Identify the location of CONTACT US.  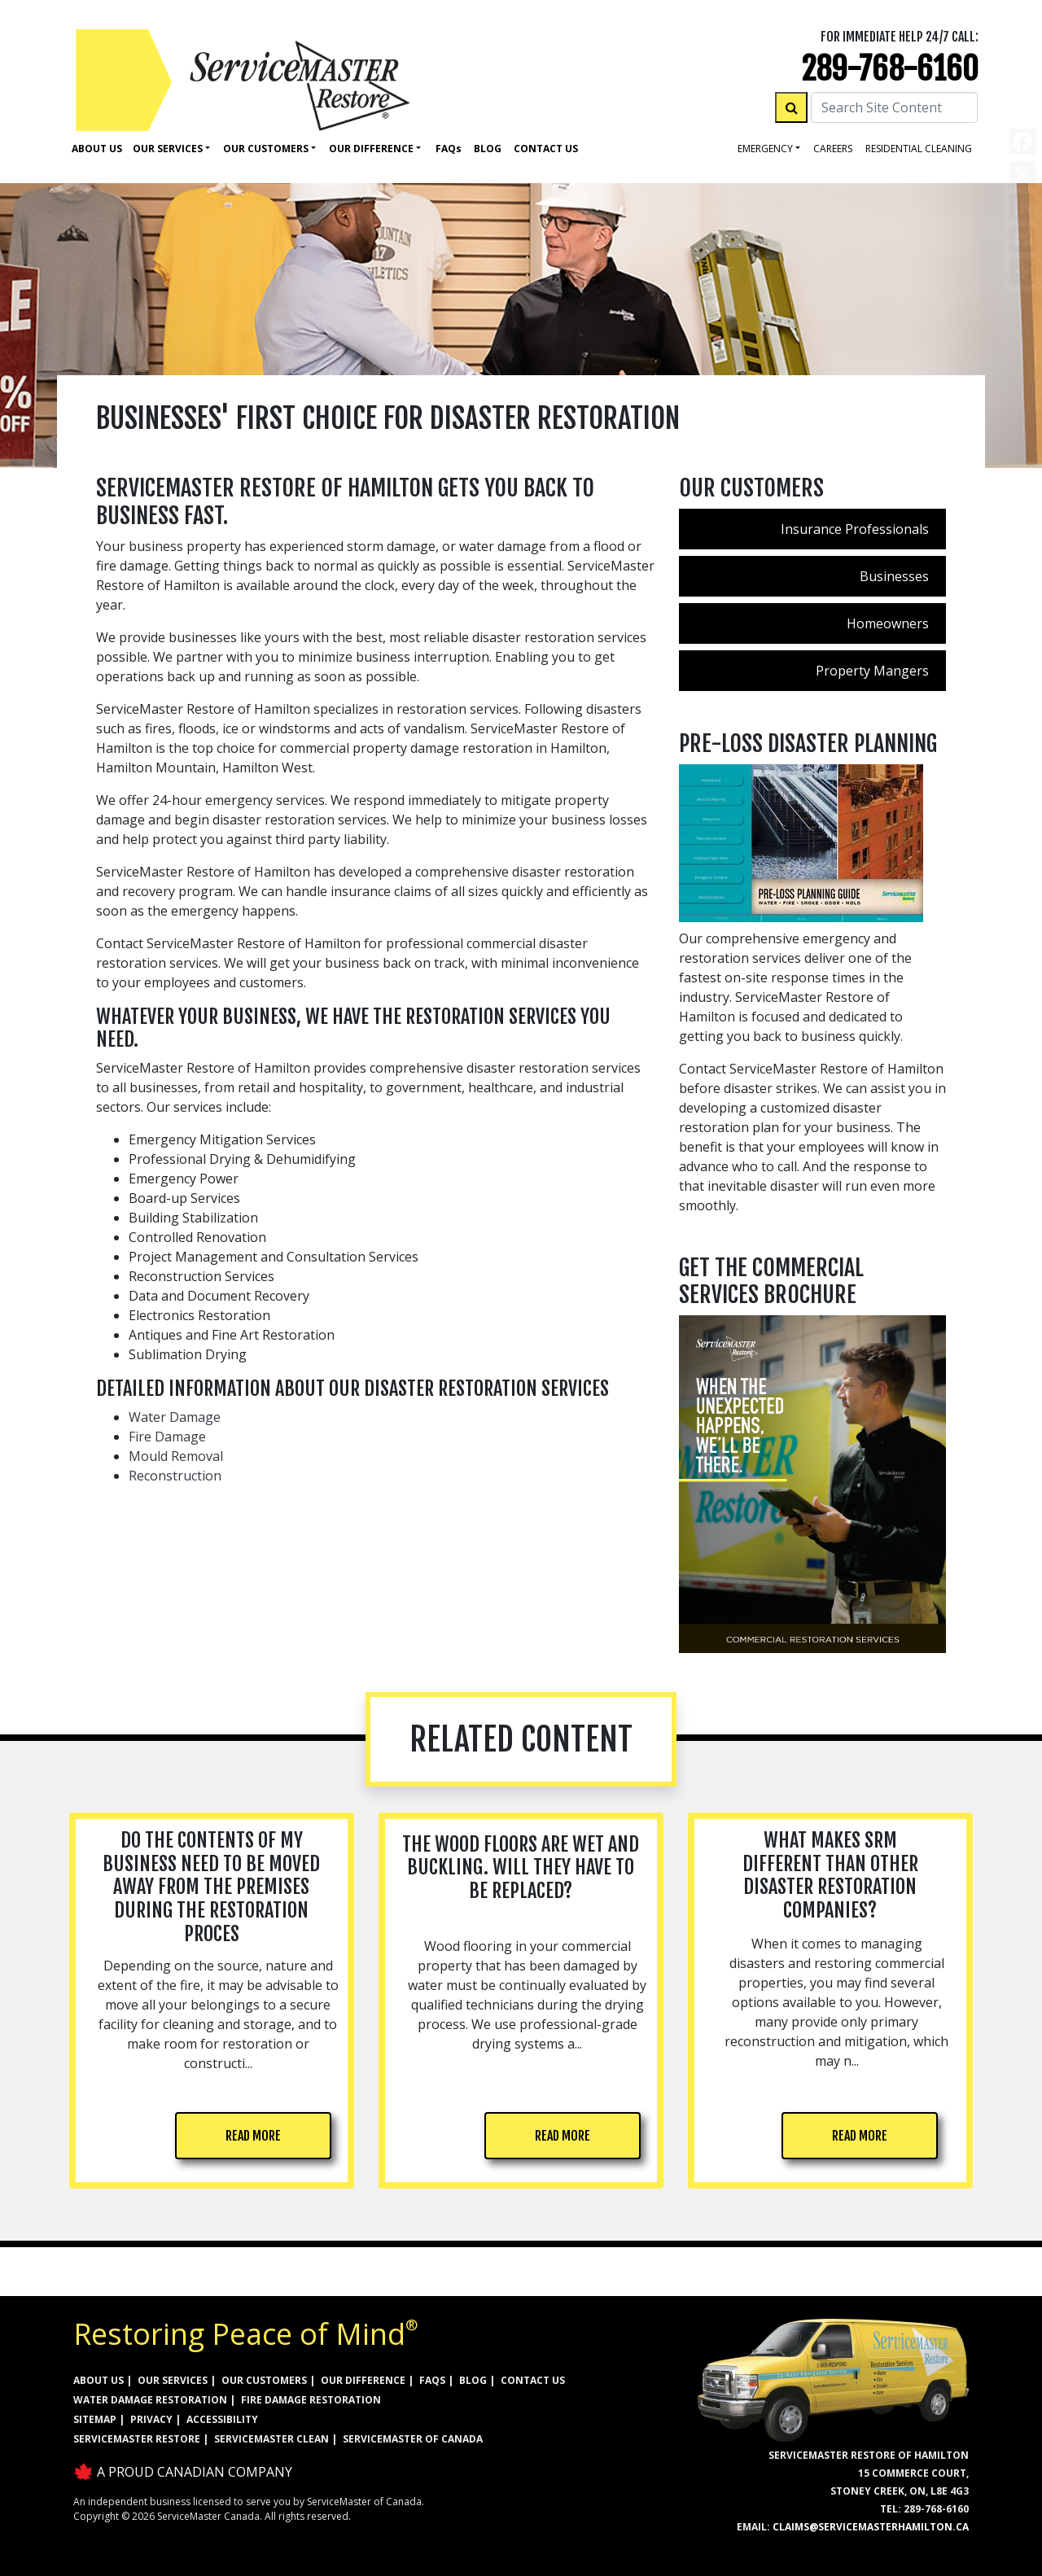
(533, 2380).